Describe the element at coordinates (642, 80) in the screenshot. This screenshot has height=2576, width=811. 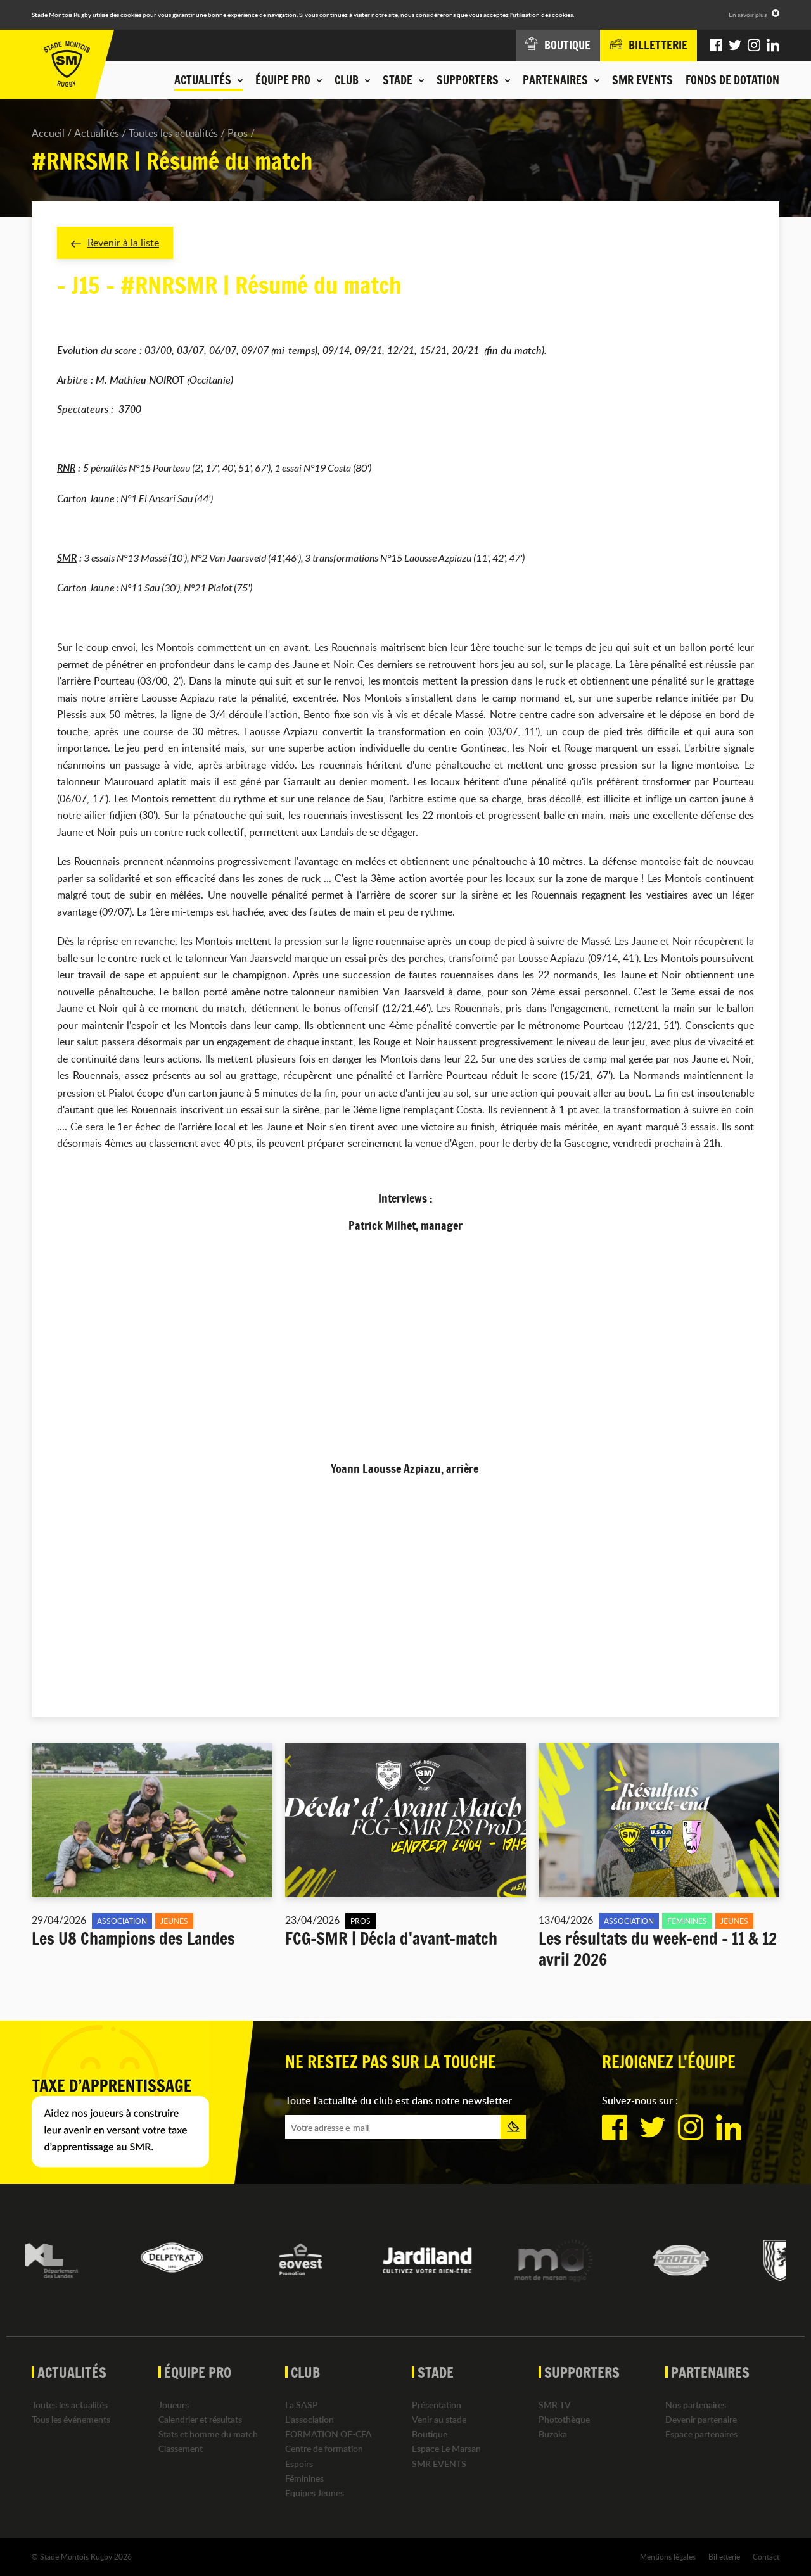
I see `SMR EVENTS` at that location.